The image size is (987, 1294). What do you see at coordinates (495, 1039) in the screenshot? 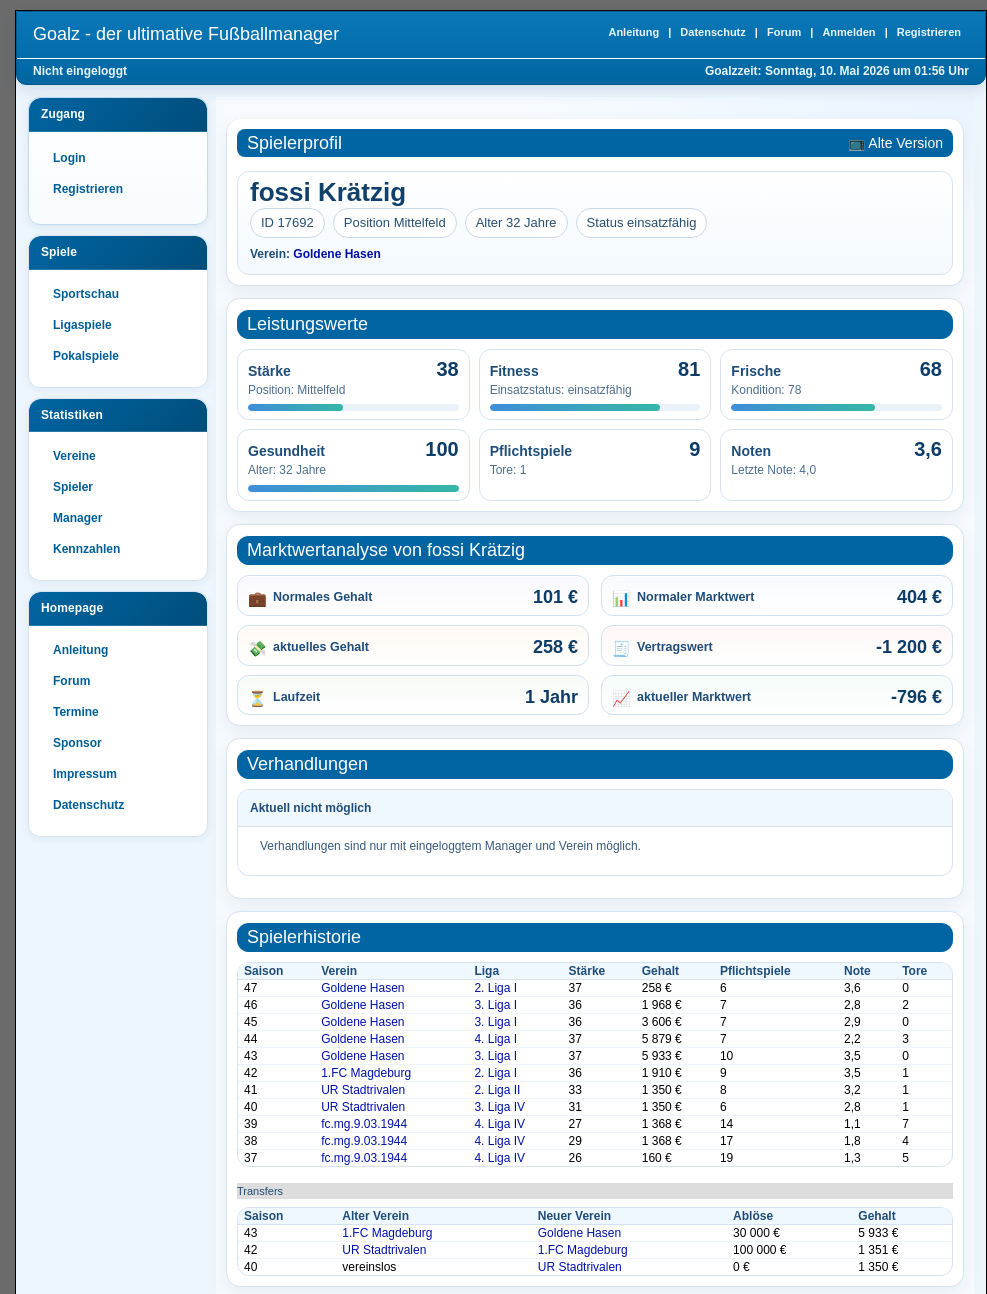
I see `4. Liga I` at bounding box center [495, 1039].